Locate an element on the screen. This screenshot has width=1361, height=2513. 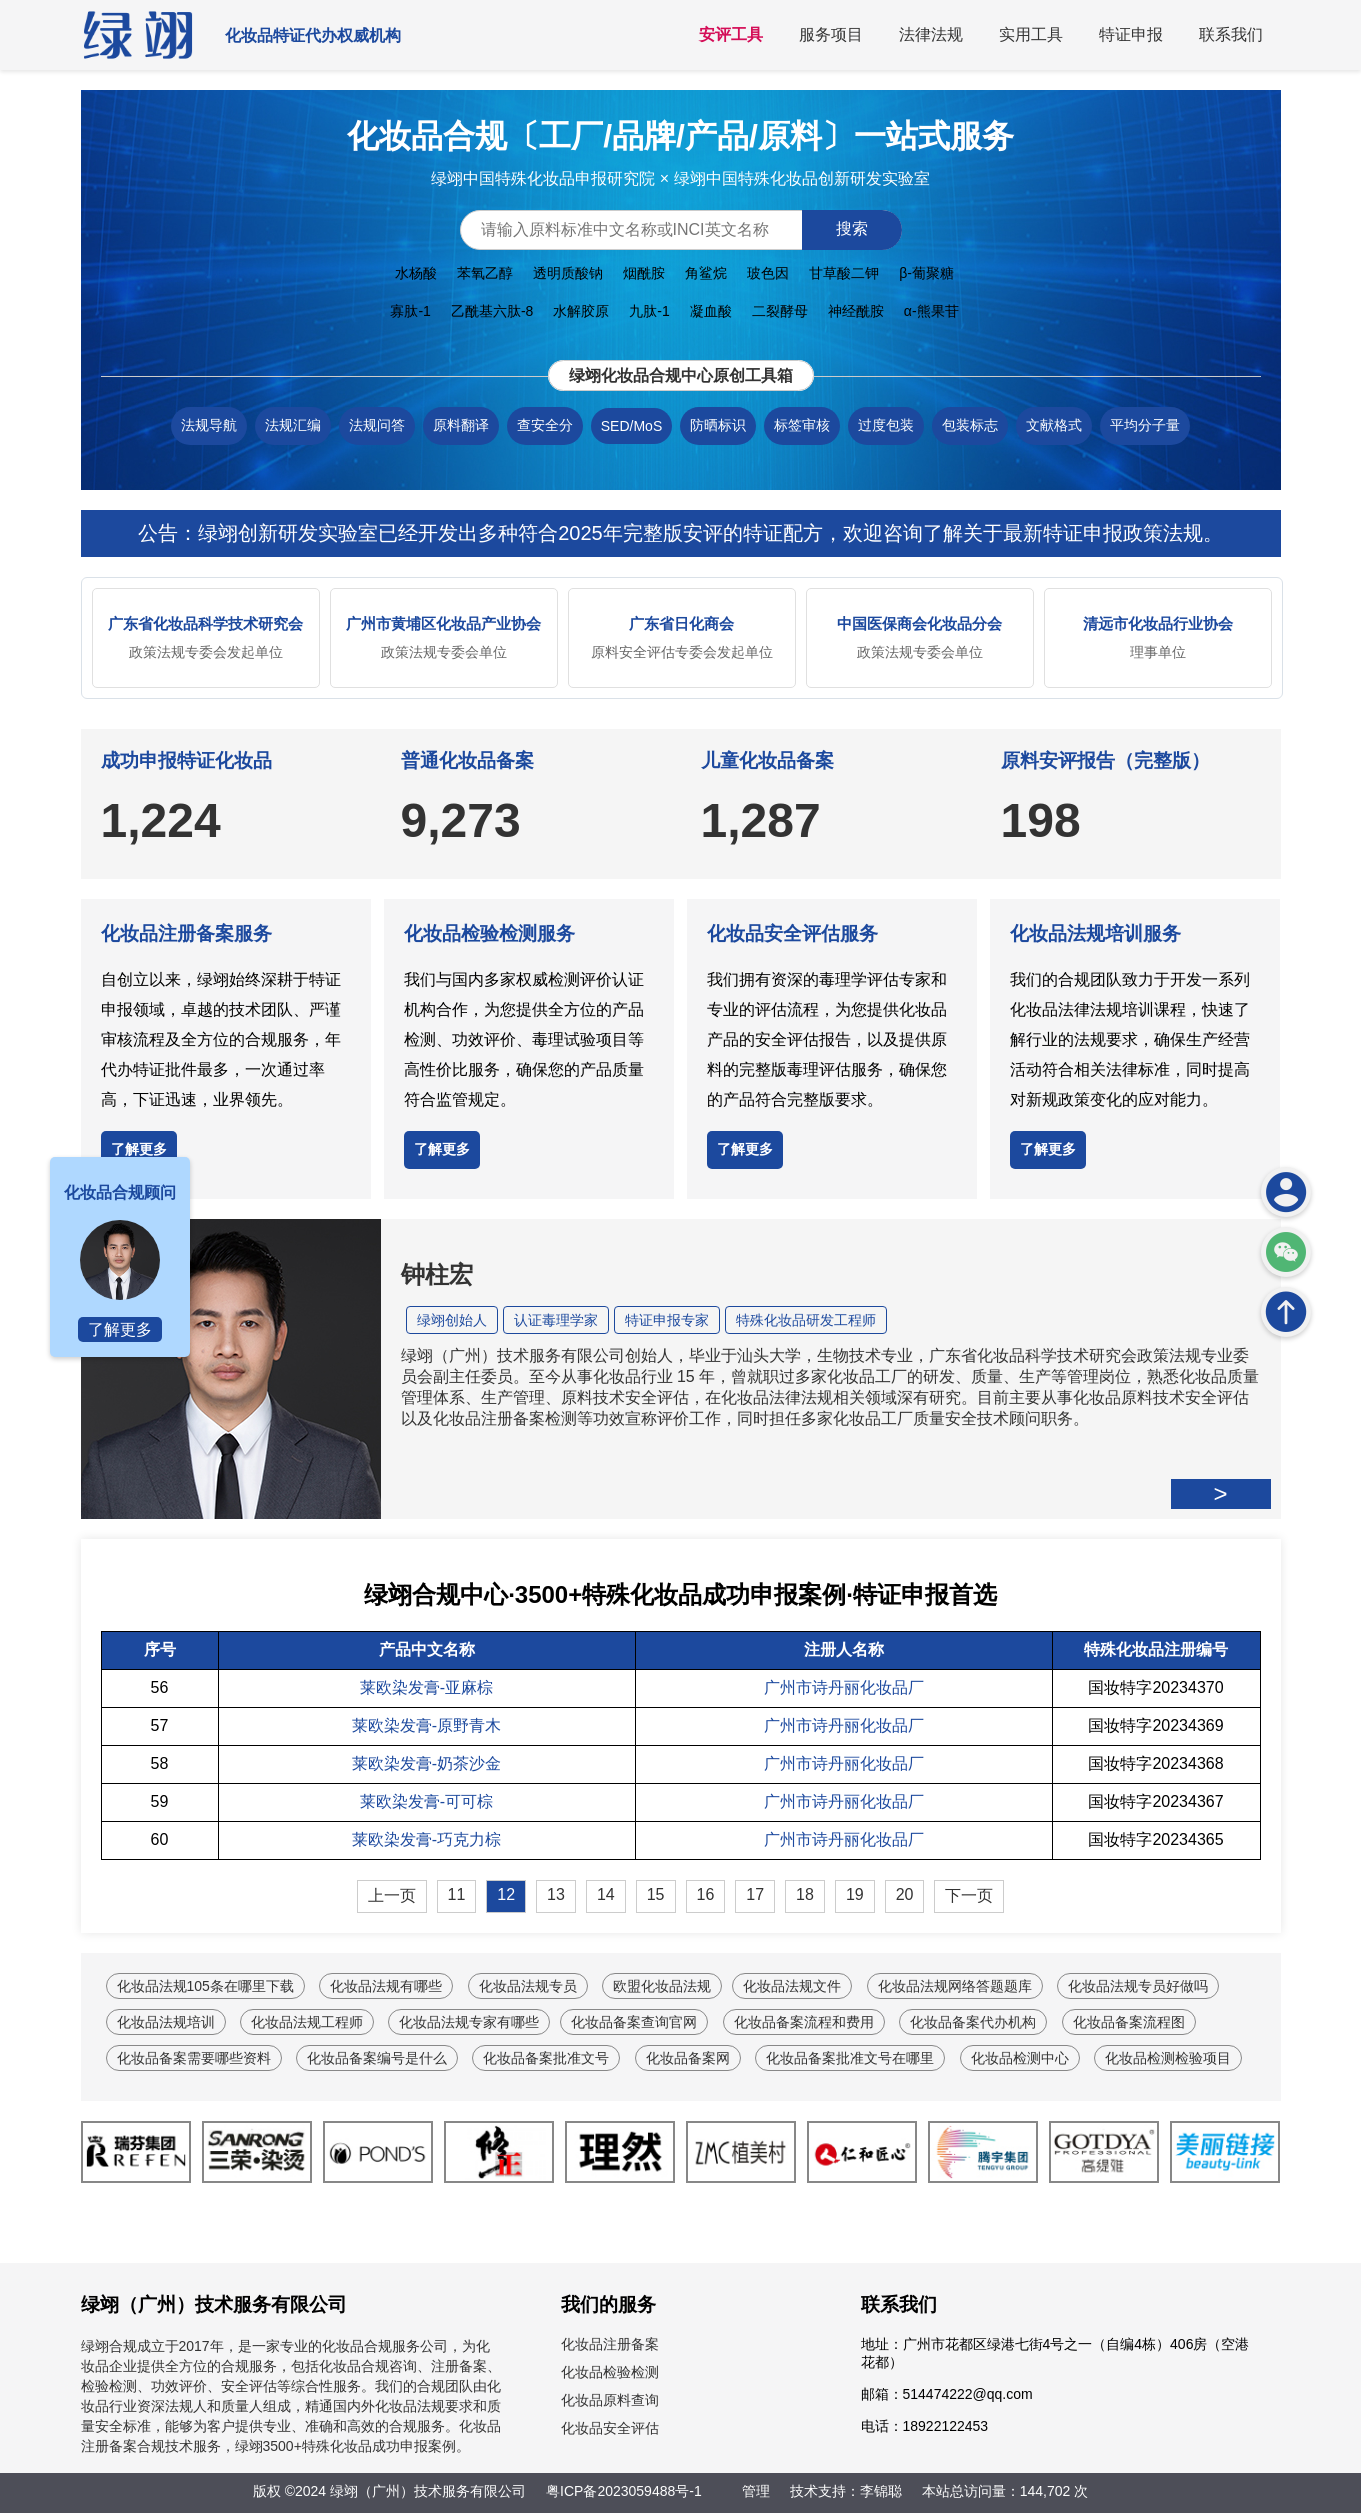
化妆品备案批准文号 is located at coordinates (546, 2058).